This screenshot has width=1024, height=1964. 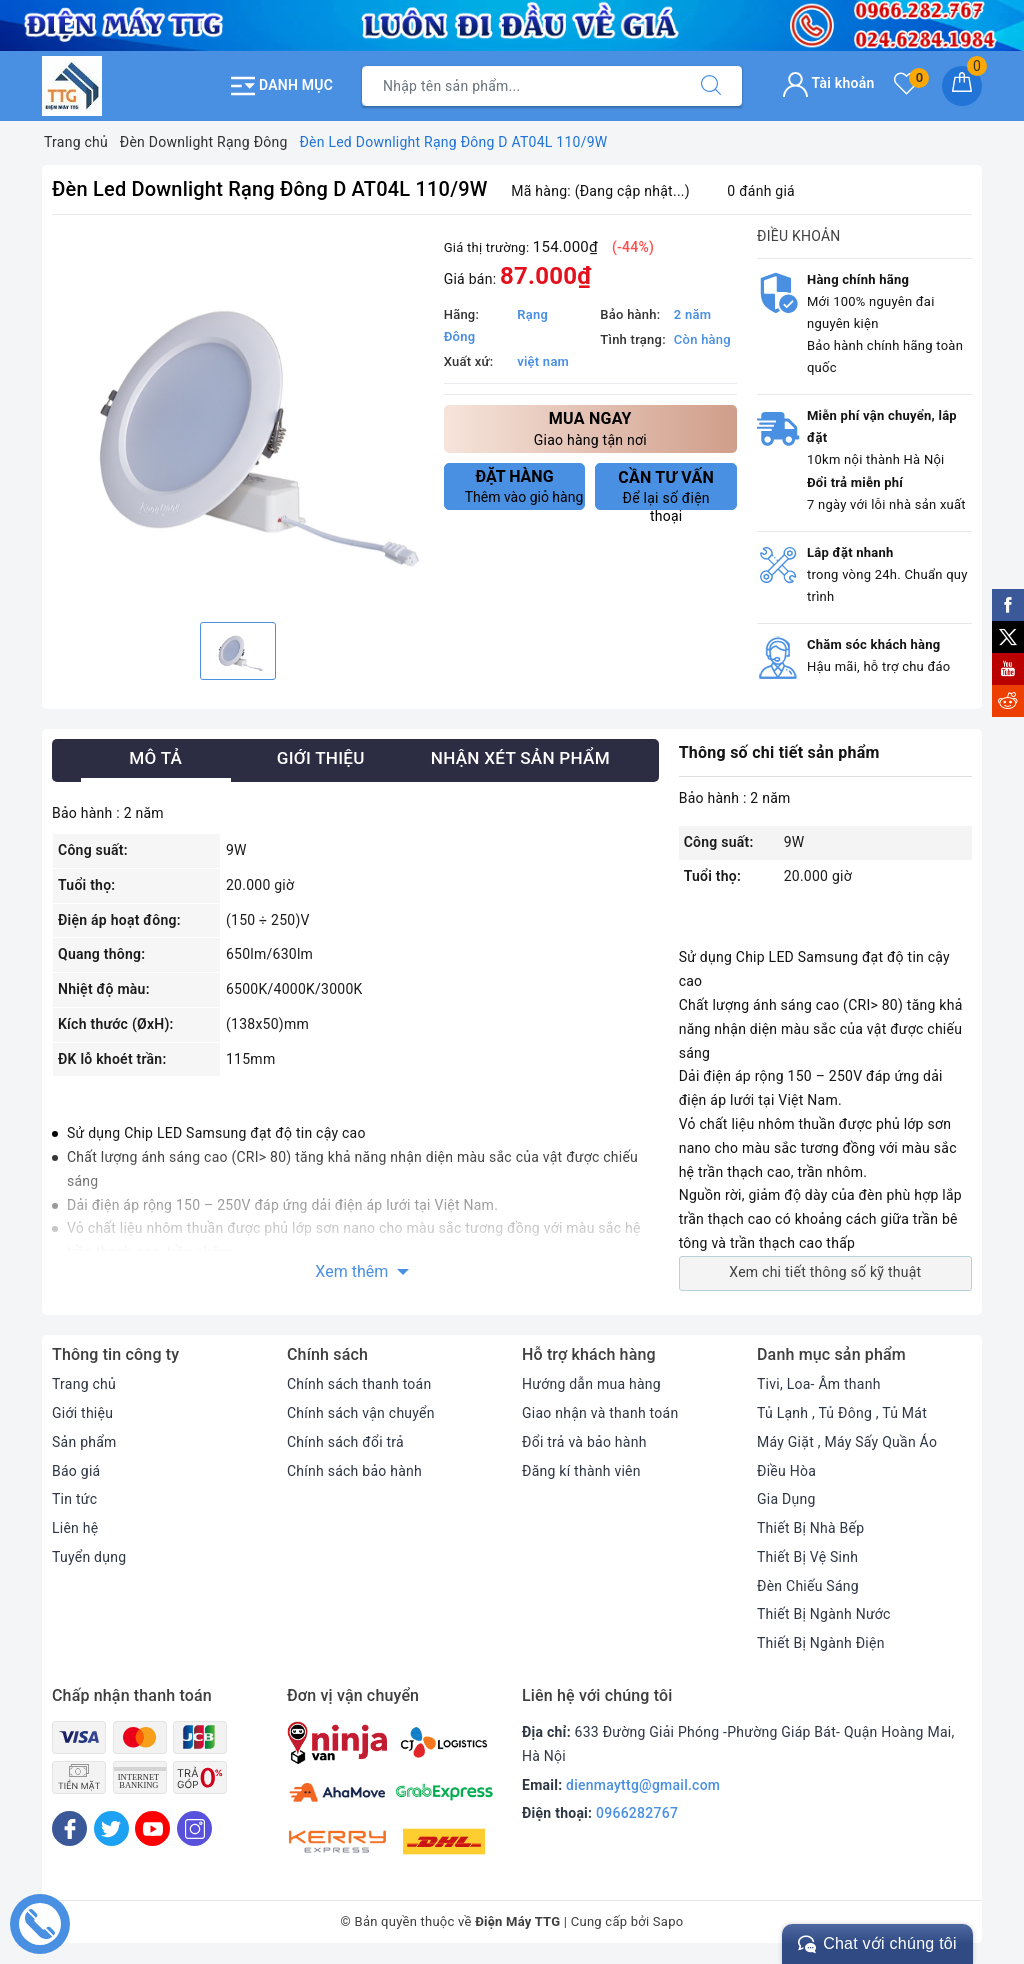 What do you see at coordinates (668, 1921) in the screenshot?
I see `Sapo` at bounding box center [668, 1921].